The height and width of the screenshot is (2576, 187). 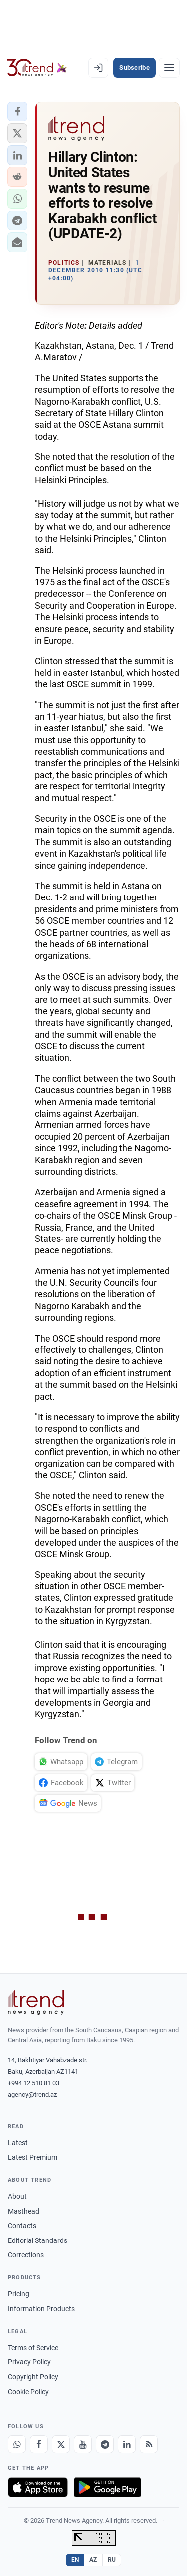 What do you see at coordinates (149, 2444) in the screenshot?
I see `[RSS Feed]` at bounding box center [149, 2444].